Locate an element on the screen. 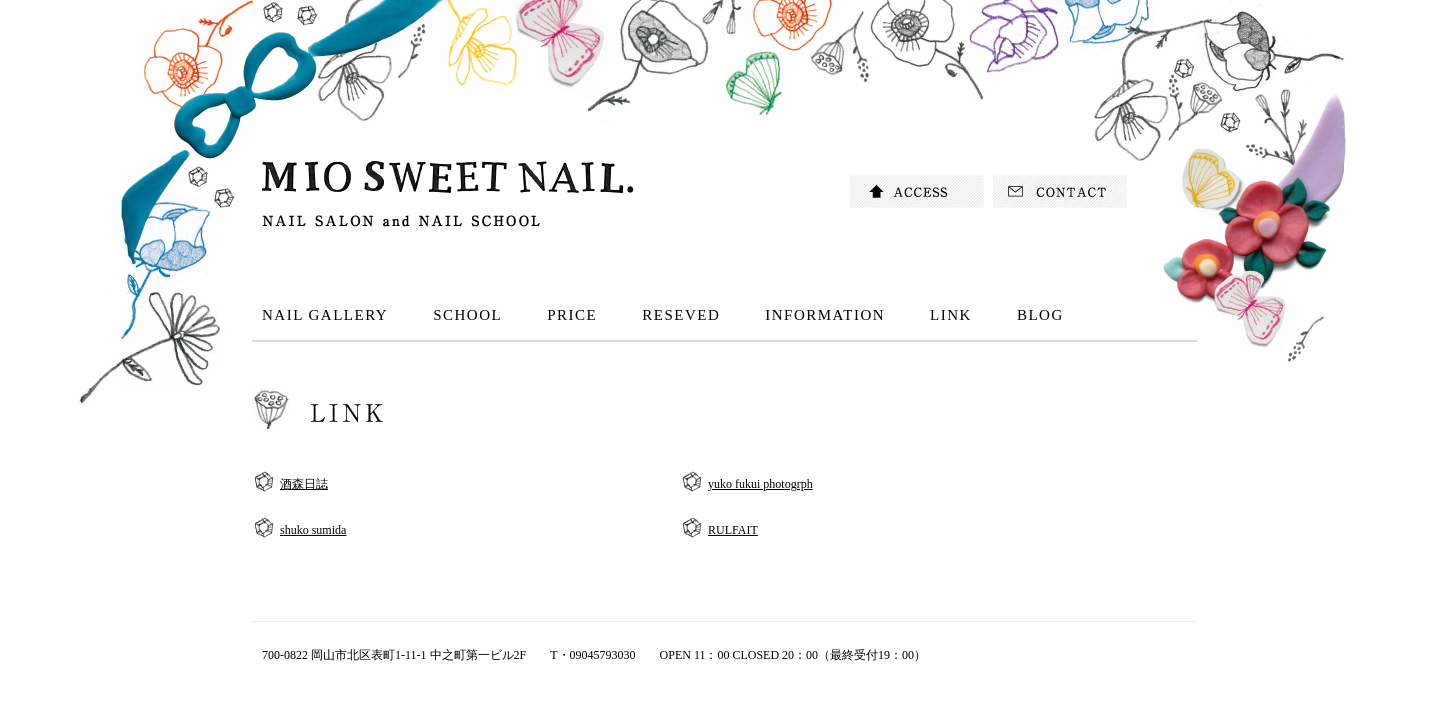 The height and width of the screenshot is (720, 1449). 酒森日誌 is located at coordinates (304, 484).